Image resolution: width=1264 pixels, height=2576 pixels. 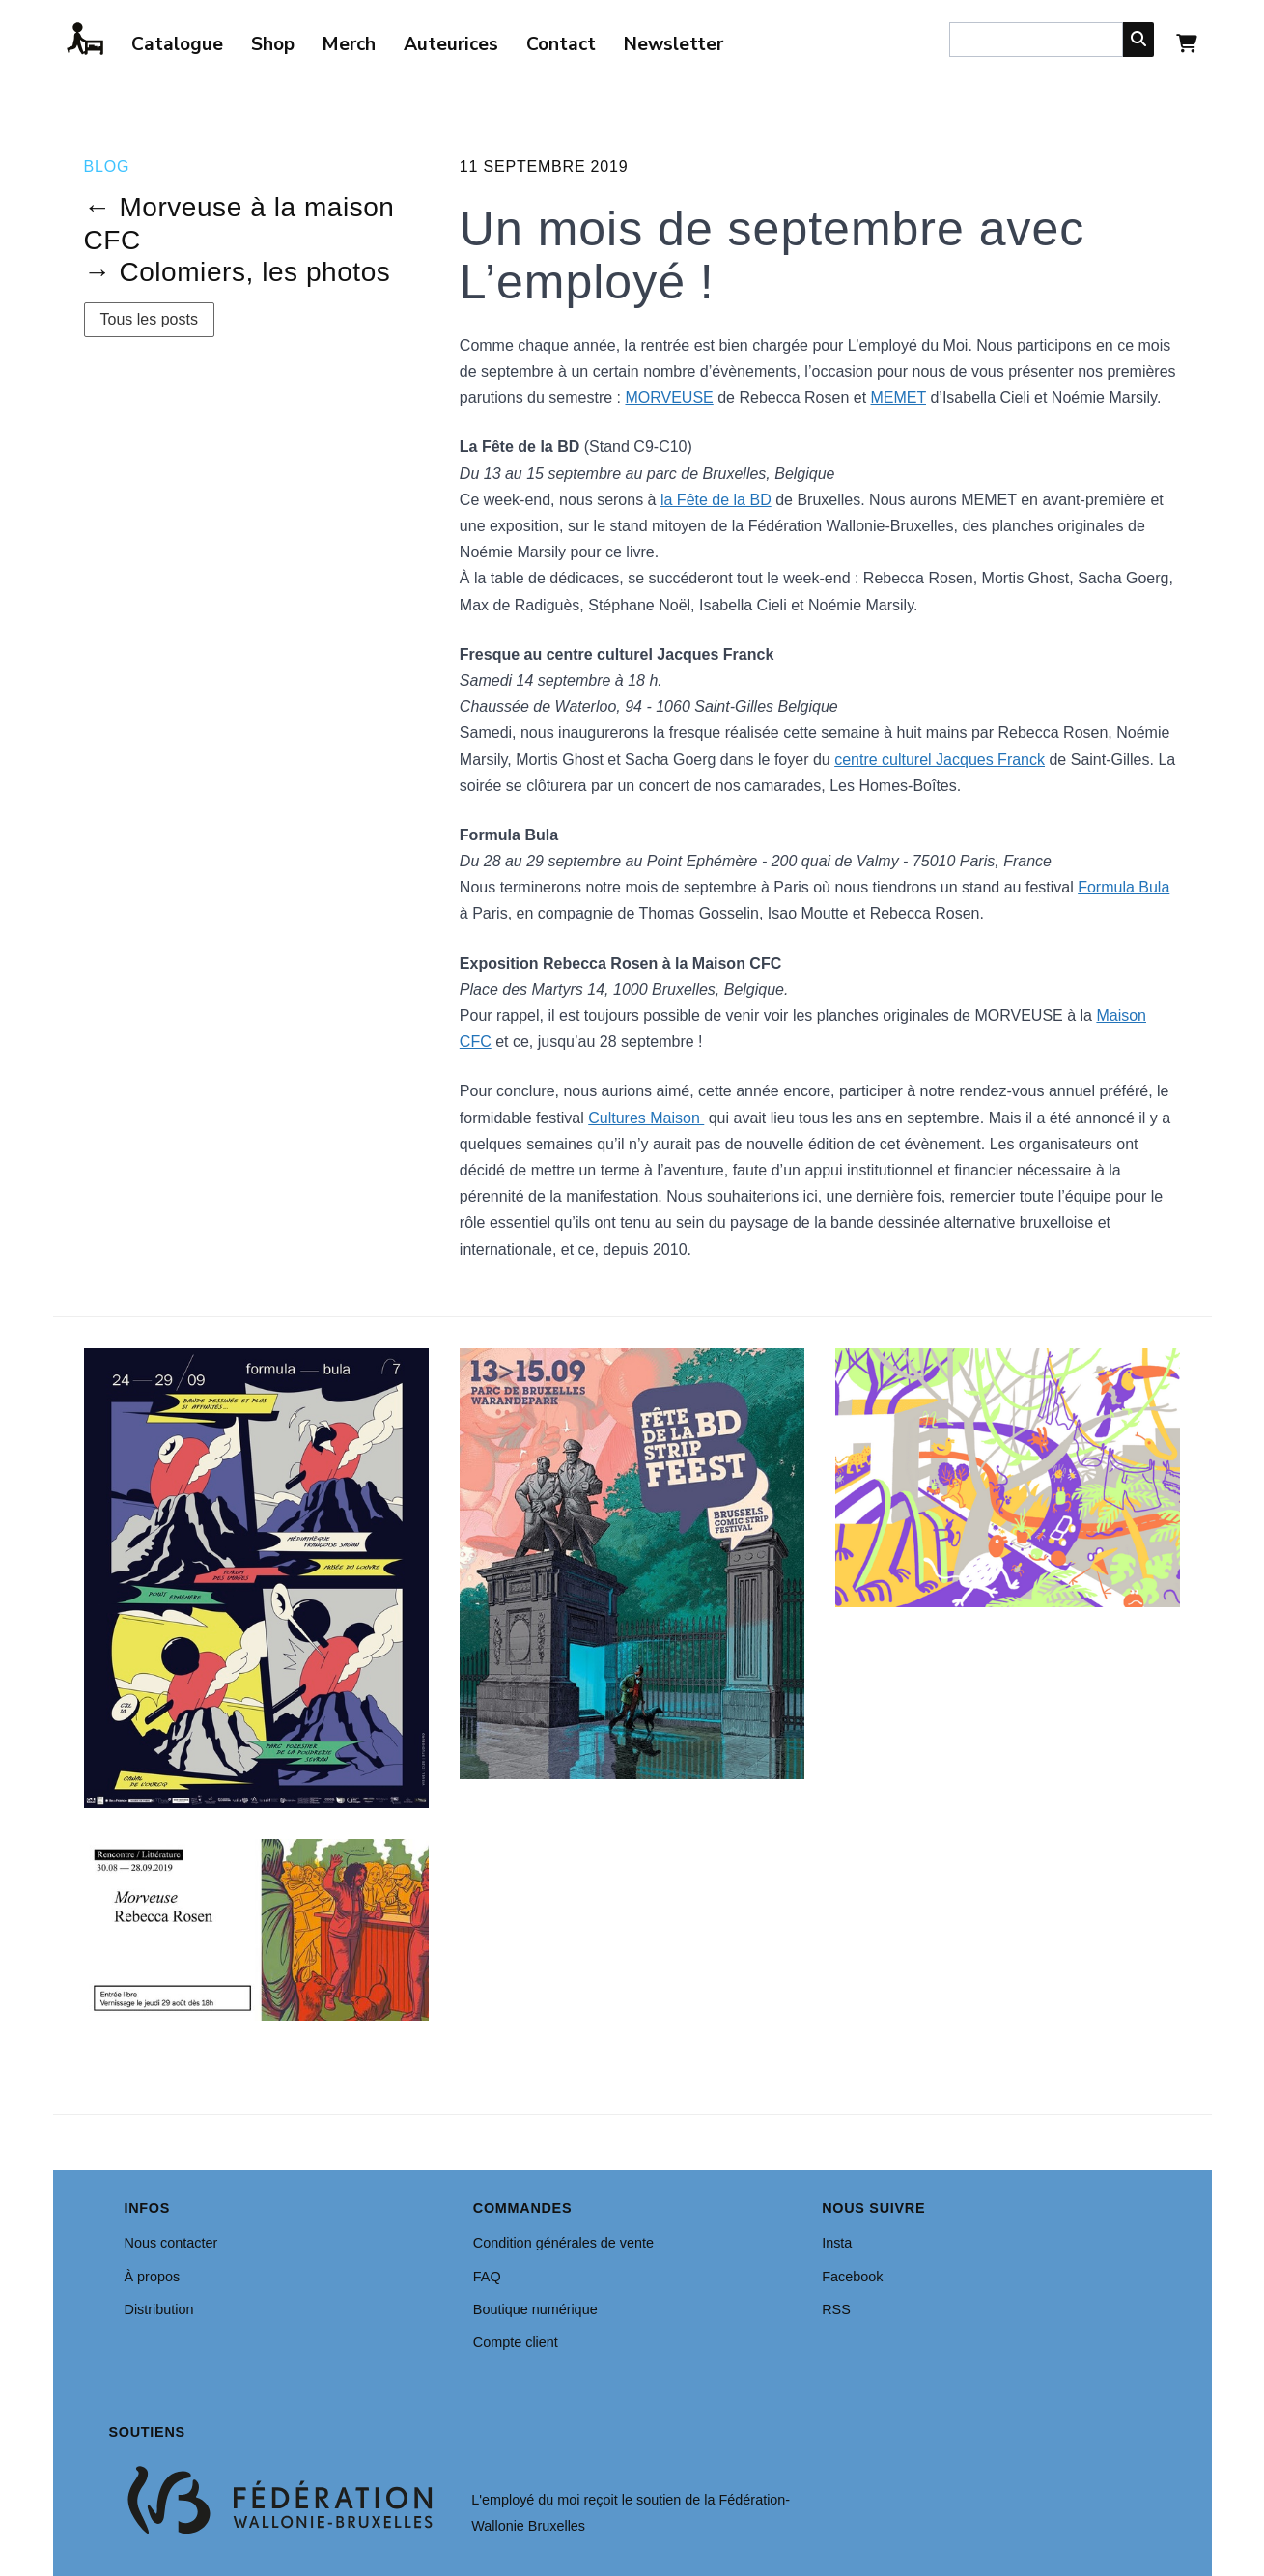 I want to click on Cultures Maison, so click(x=646, y=1118).